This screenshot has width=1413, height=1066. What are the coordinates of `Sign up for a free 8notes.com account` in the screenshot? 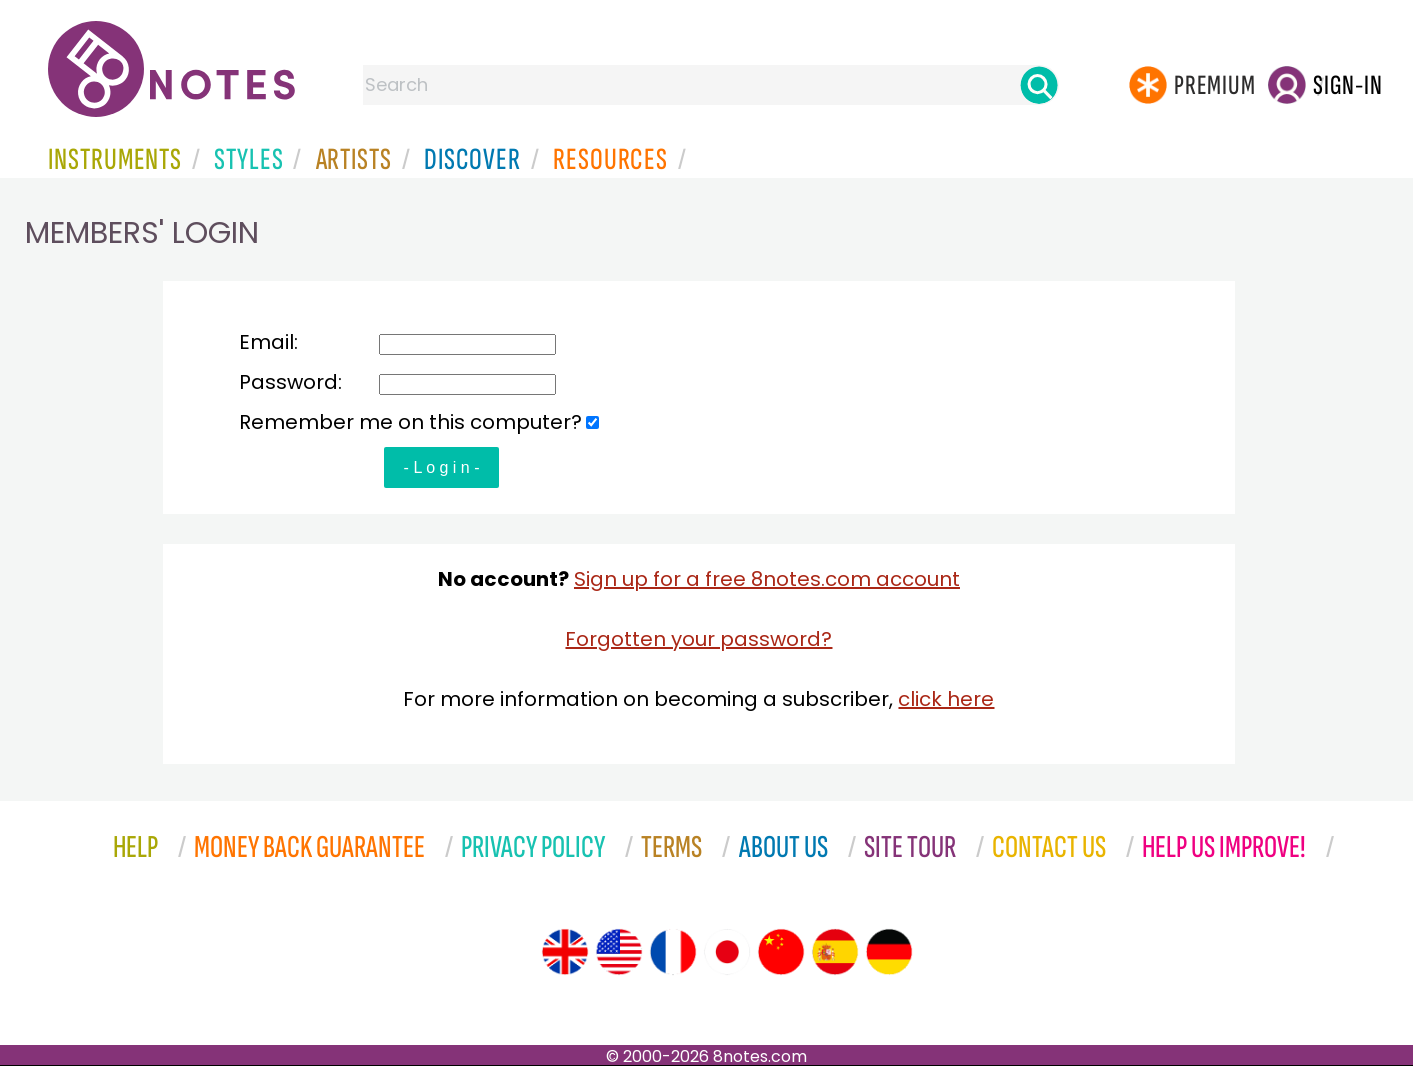 It's located at (767, 579).